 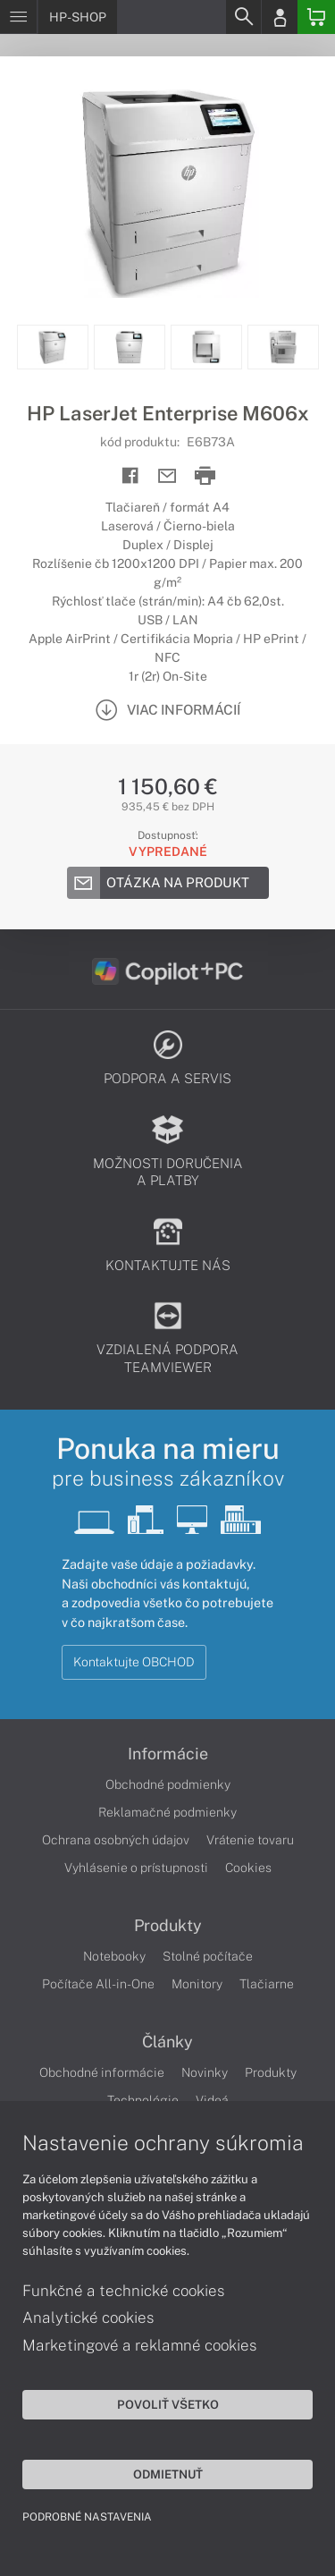 I want to click on Vyhlásenie o prístupnosti, so click(x=136, y=1867).